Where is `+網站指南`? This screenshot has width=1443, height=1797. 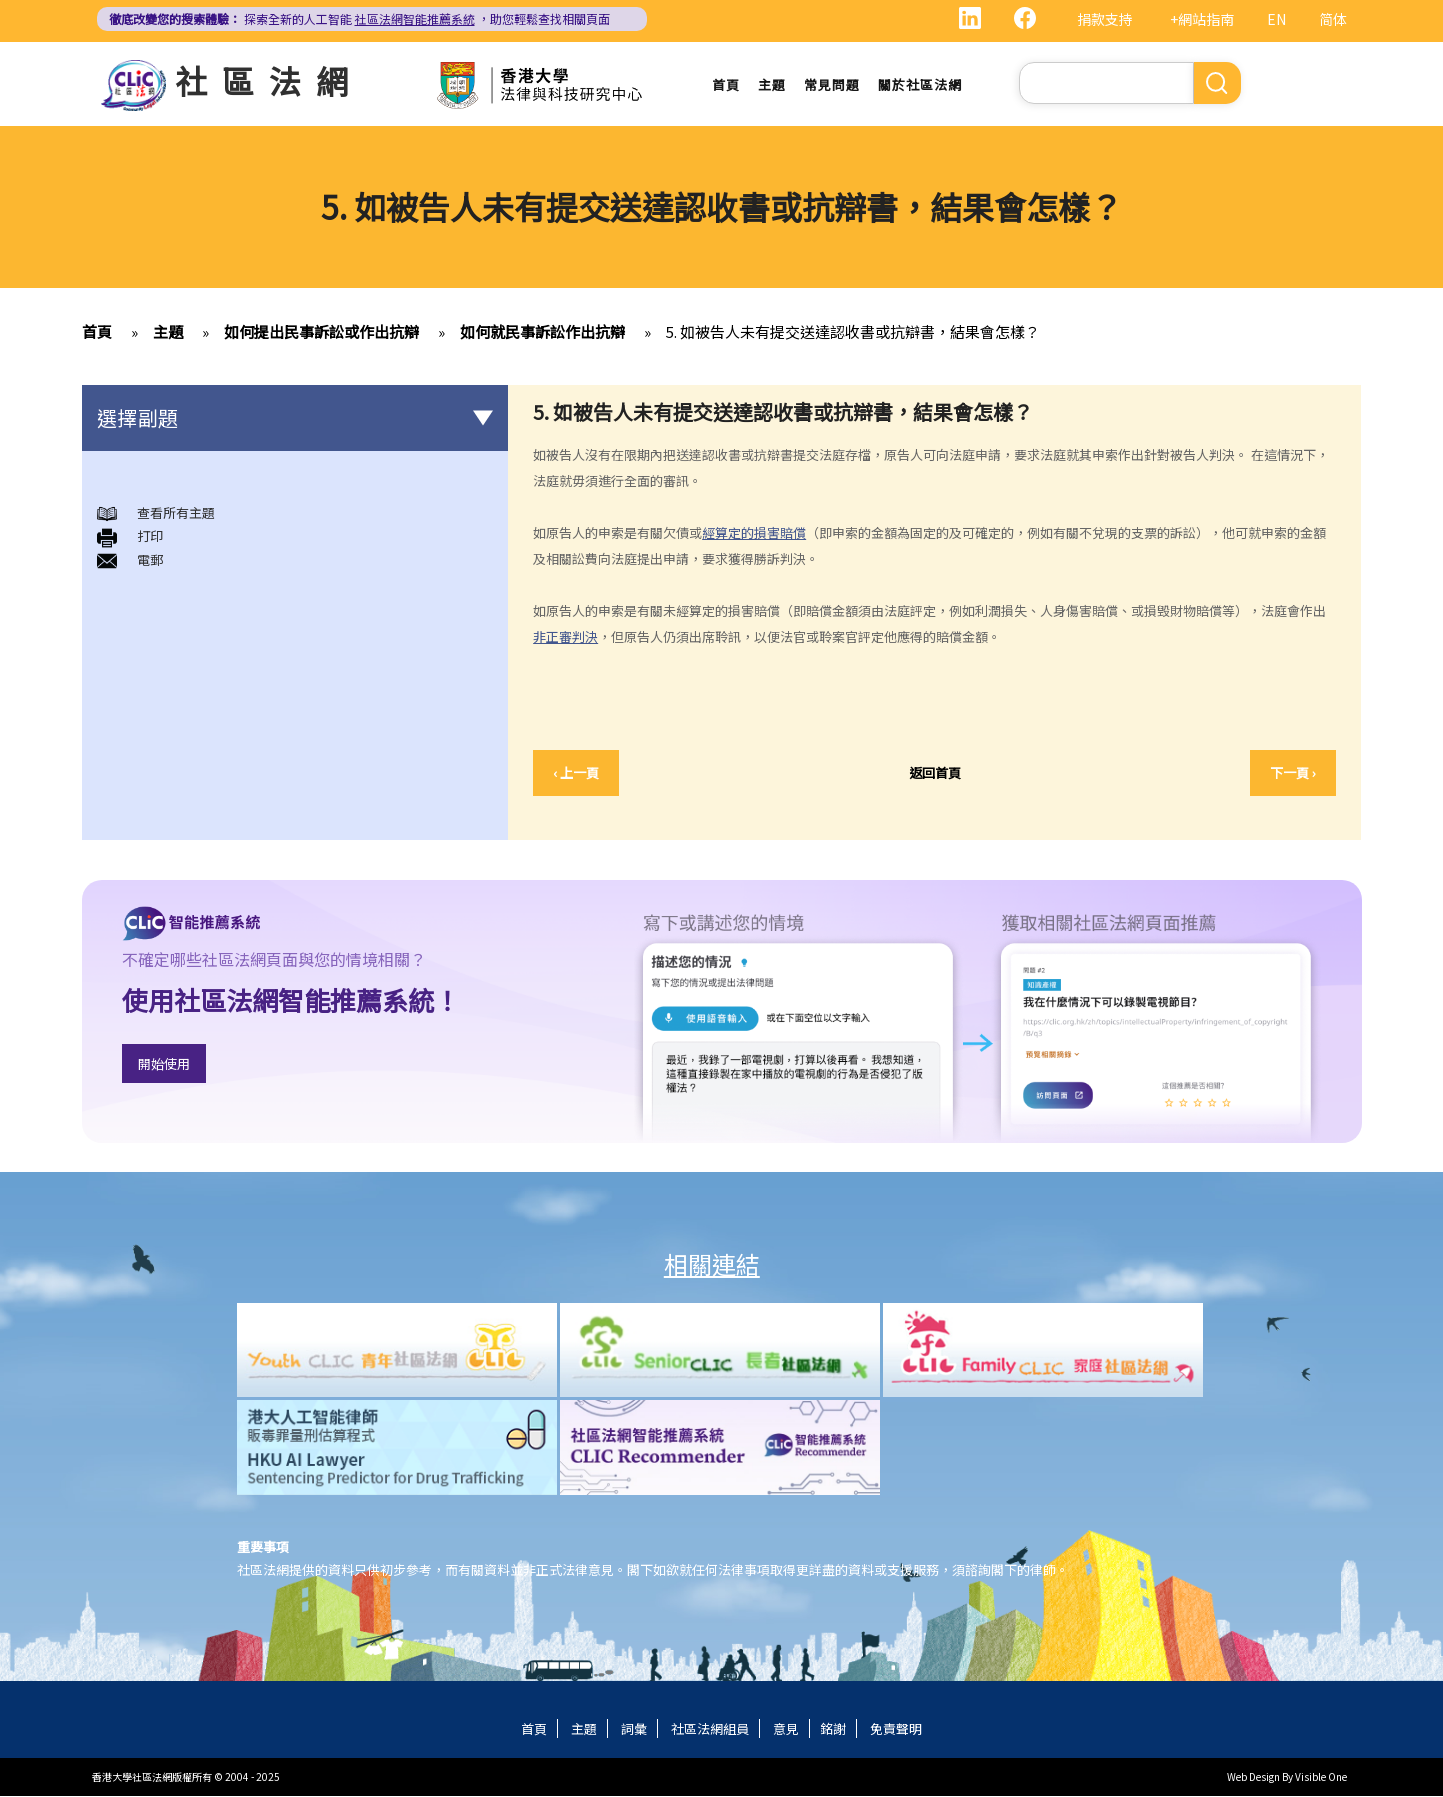
+網站指南 is located at coordinates (1202, 19).